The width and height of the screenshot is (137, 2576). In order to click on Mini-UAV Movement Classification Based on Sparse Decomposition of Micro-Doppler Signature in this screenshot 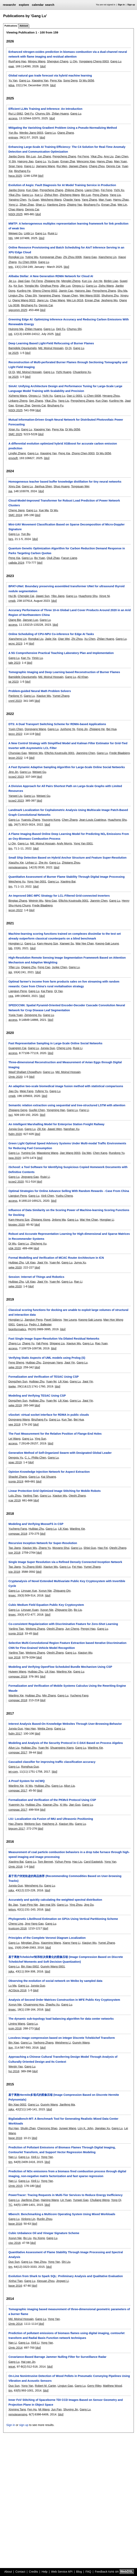, I will do `click(66, 527)`.